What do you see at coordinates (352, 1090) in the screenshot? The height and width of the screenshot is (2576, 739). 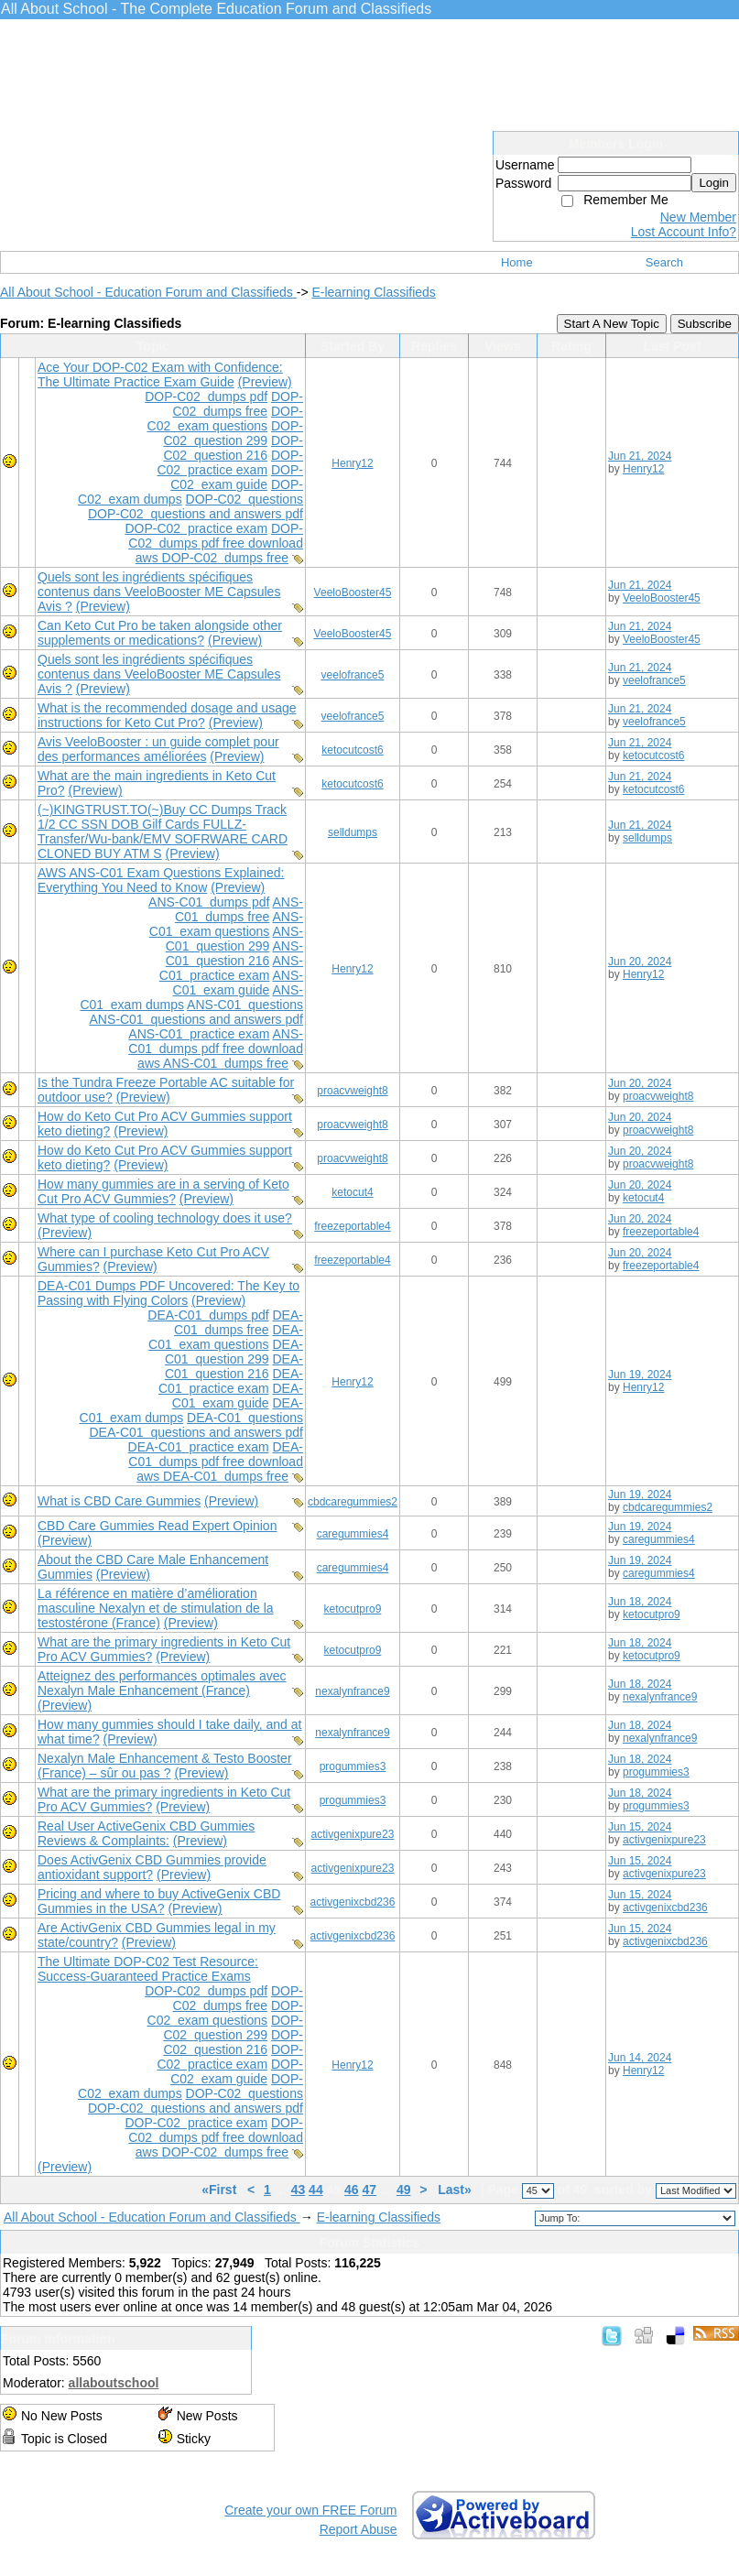 I see `proacvweight8` at bounding box center [352, 1090].